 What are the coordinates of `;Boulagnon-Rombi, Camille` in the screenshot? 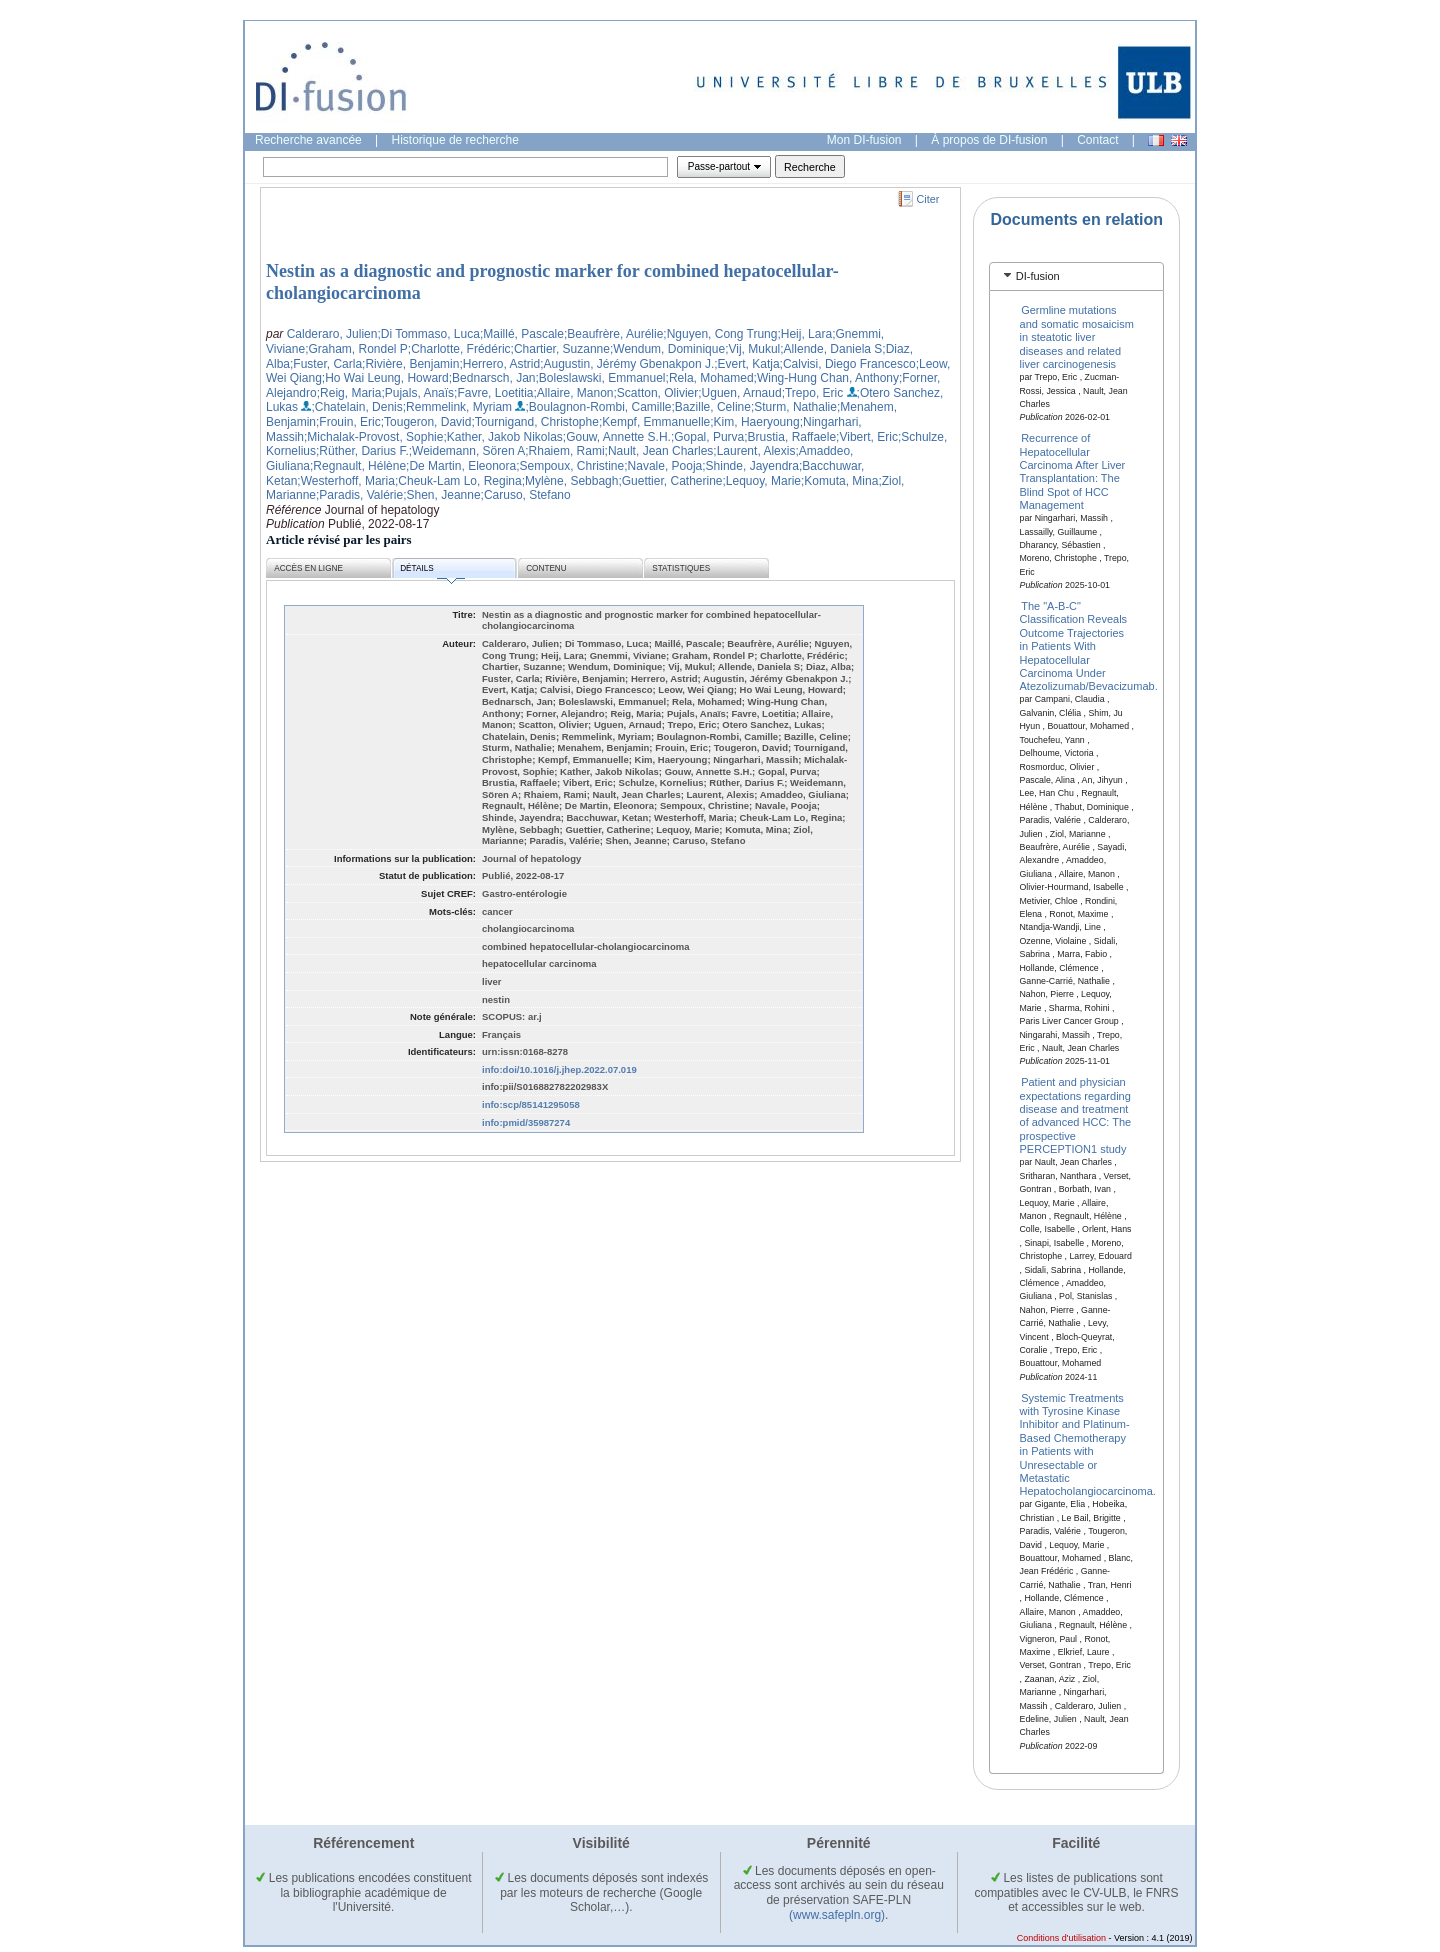 It's located at (598, 407).